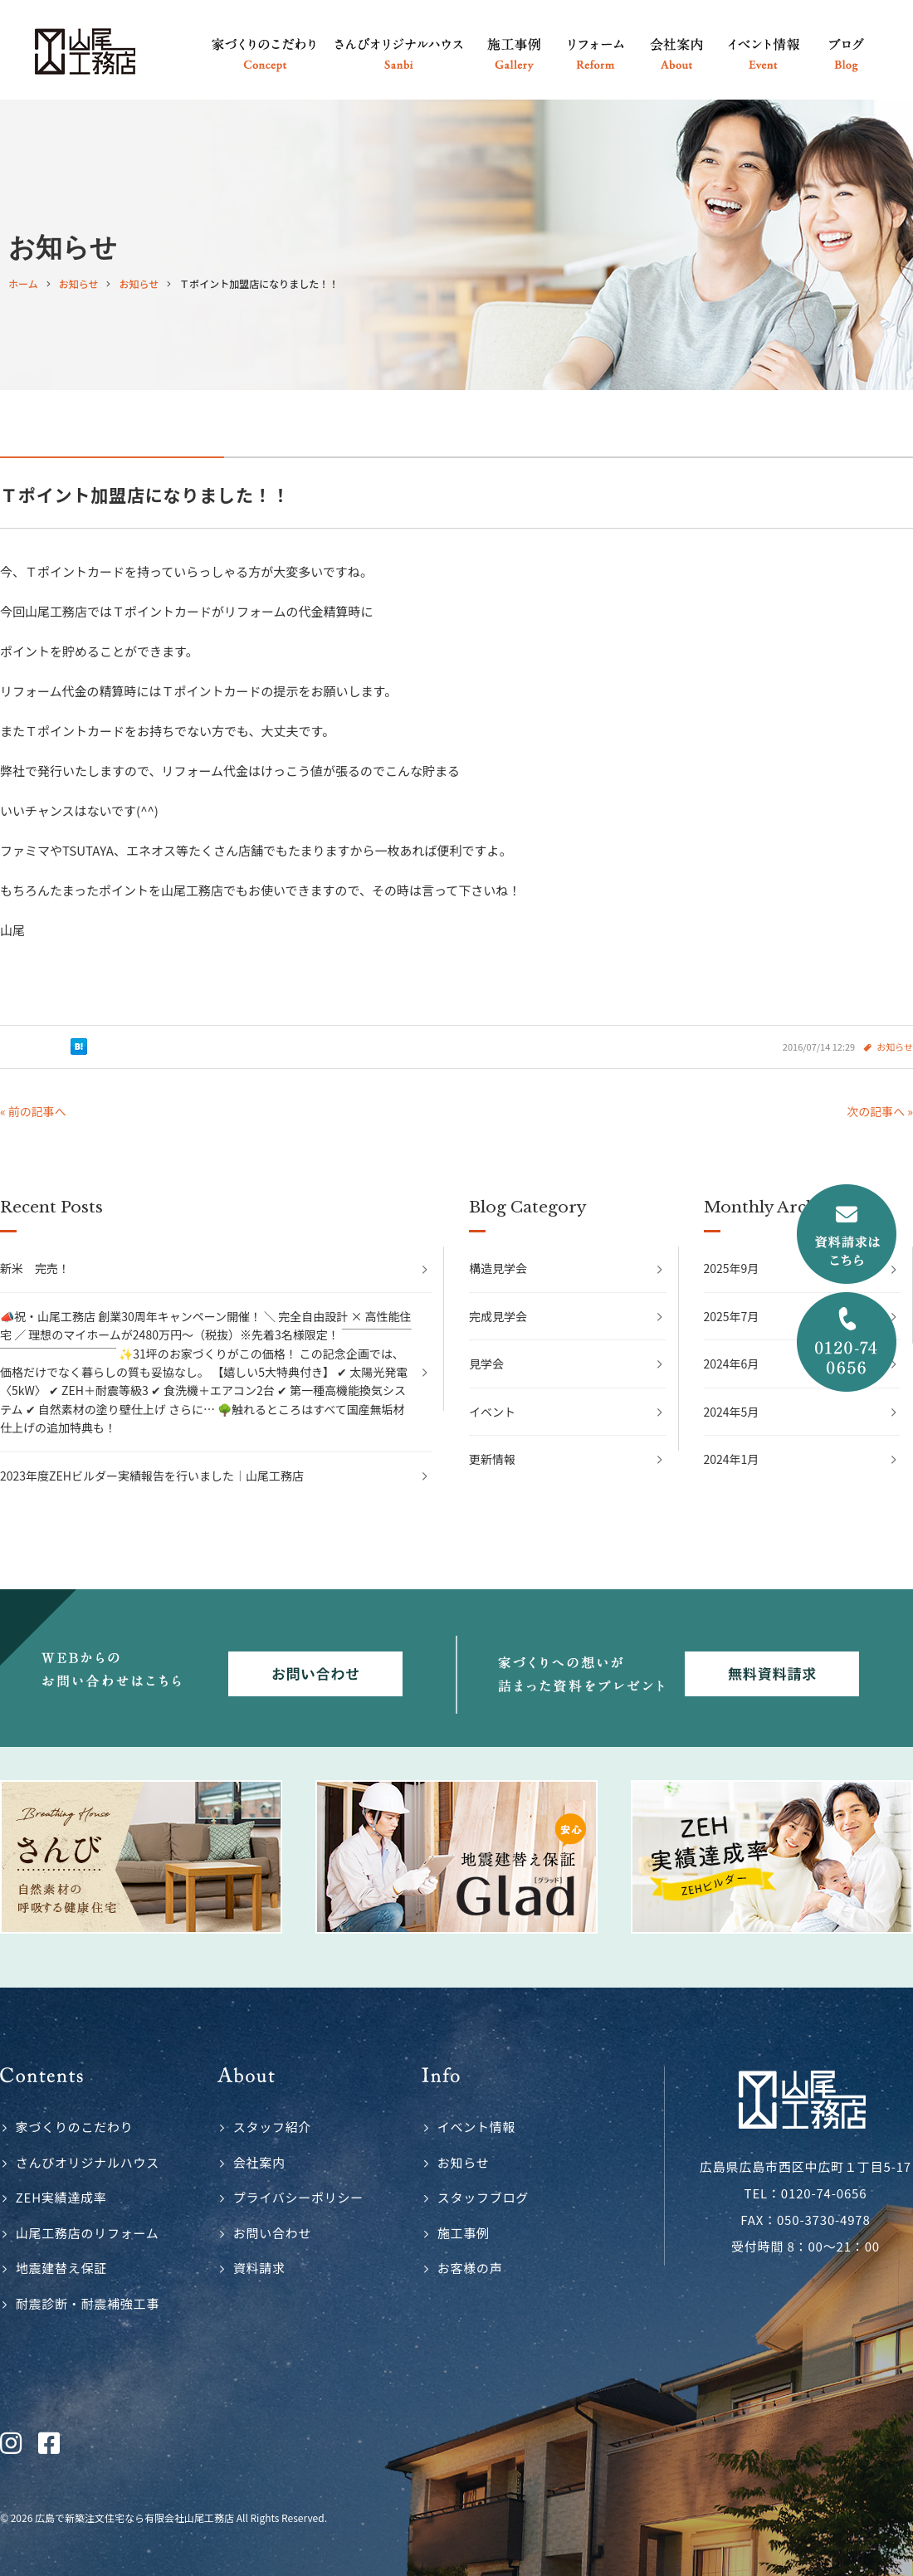 This screenshot has height=2576, width=913. I want to click on 資料請求, so click(259, 2267).